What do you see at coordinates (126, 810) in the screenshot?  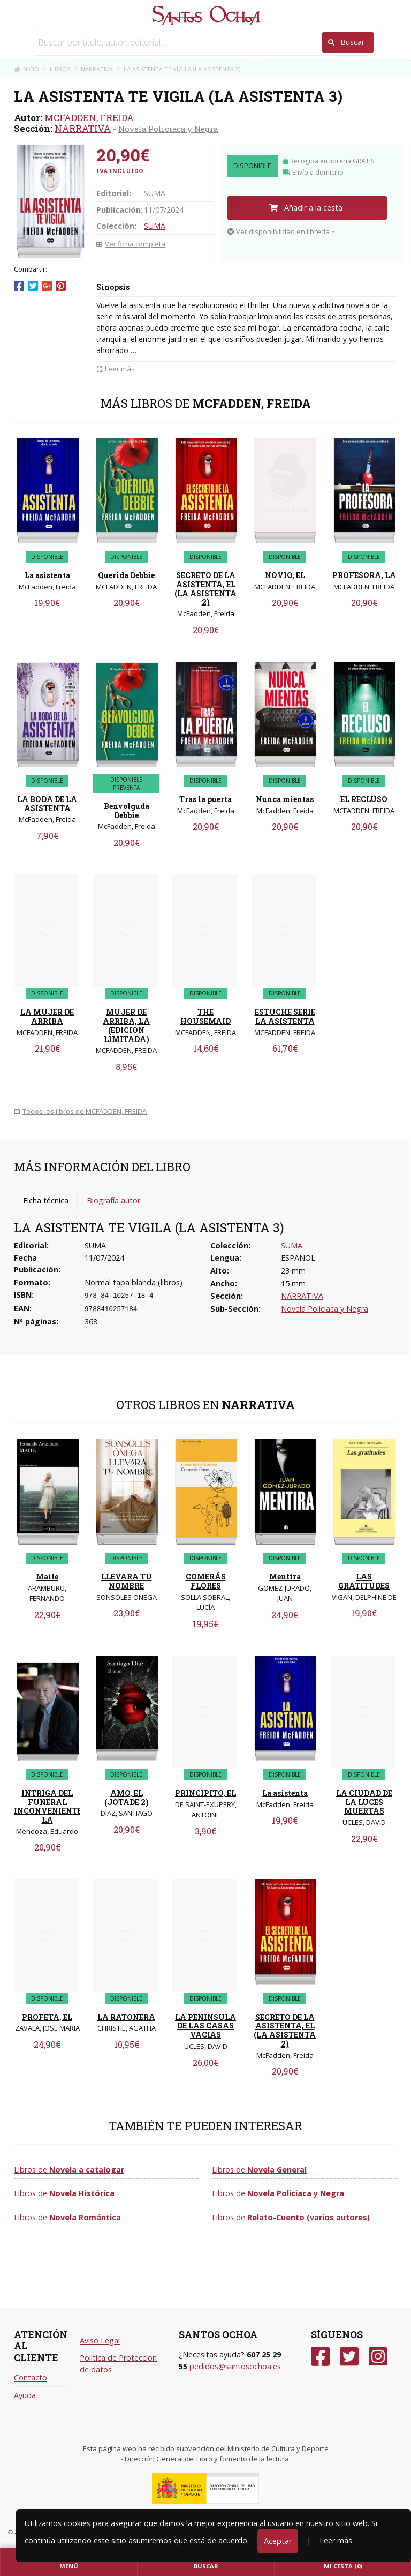 I see `Benvolguda Debbie` at bounding box center [126, 810].